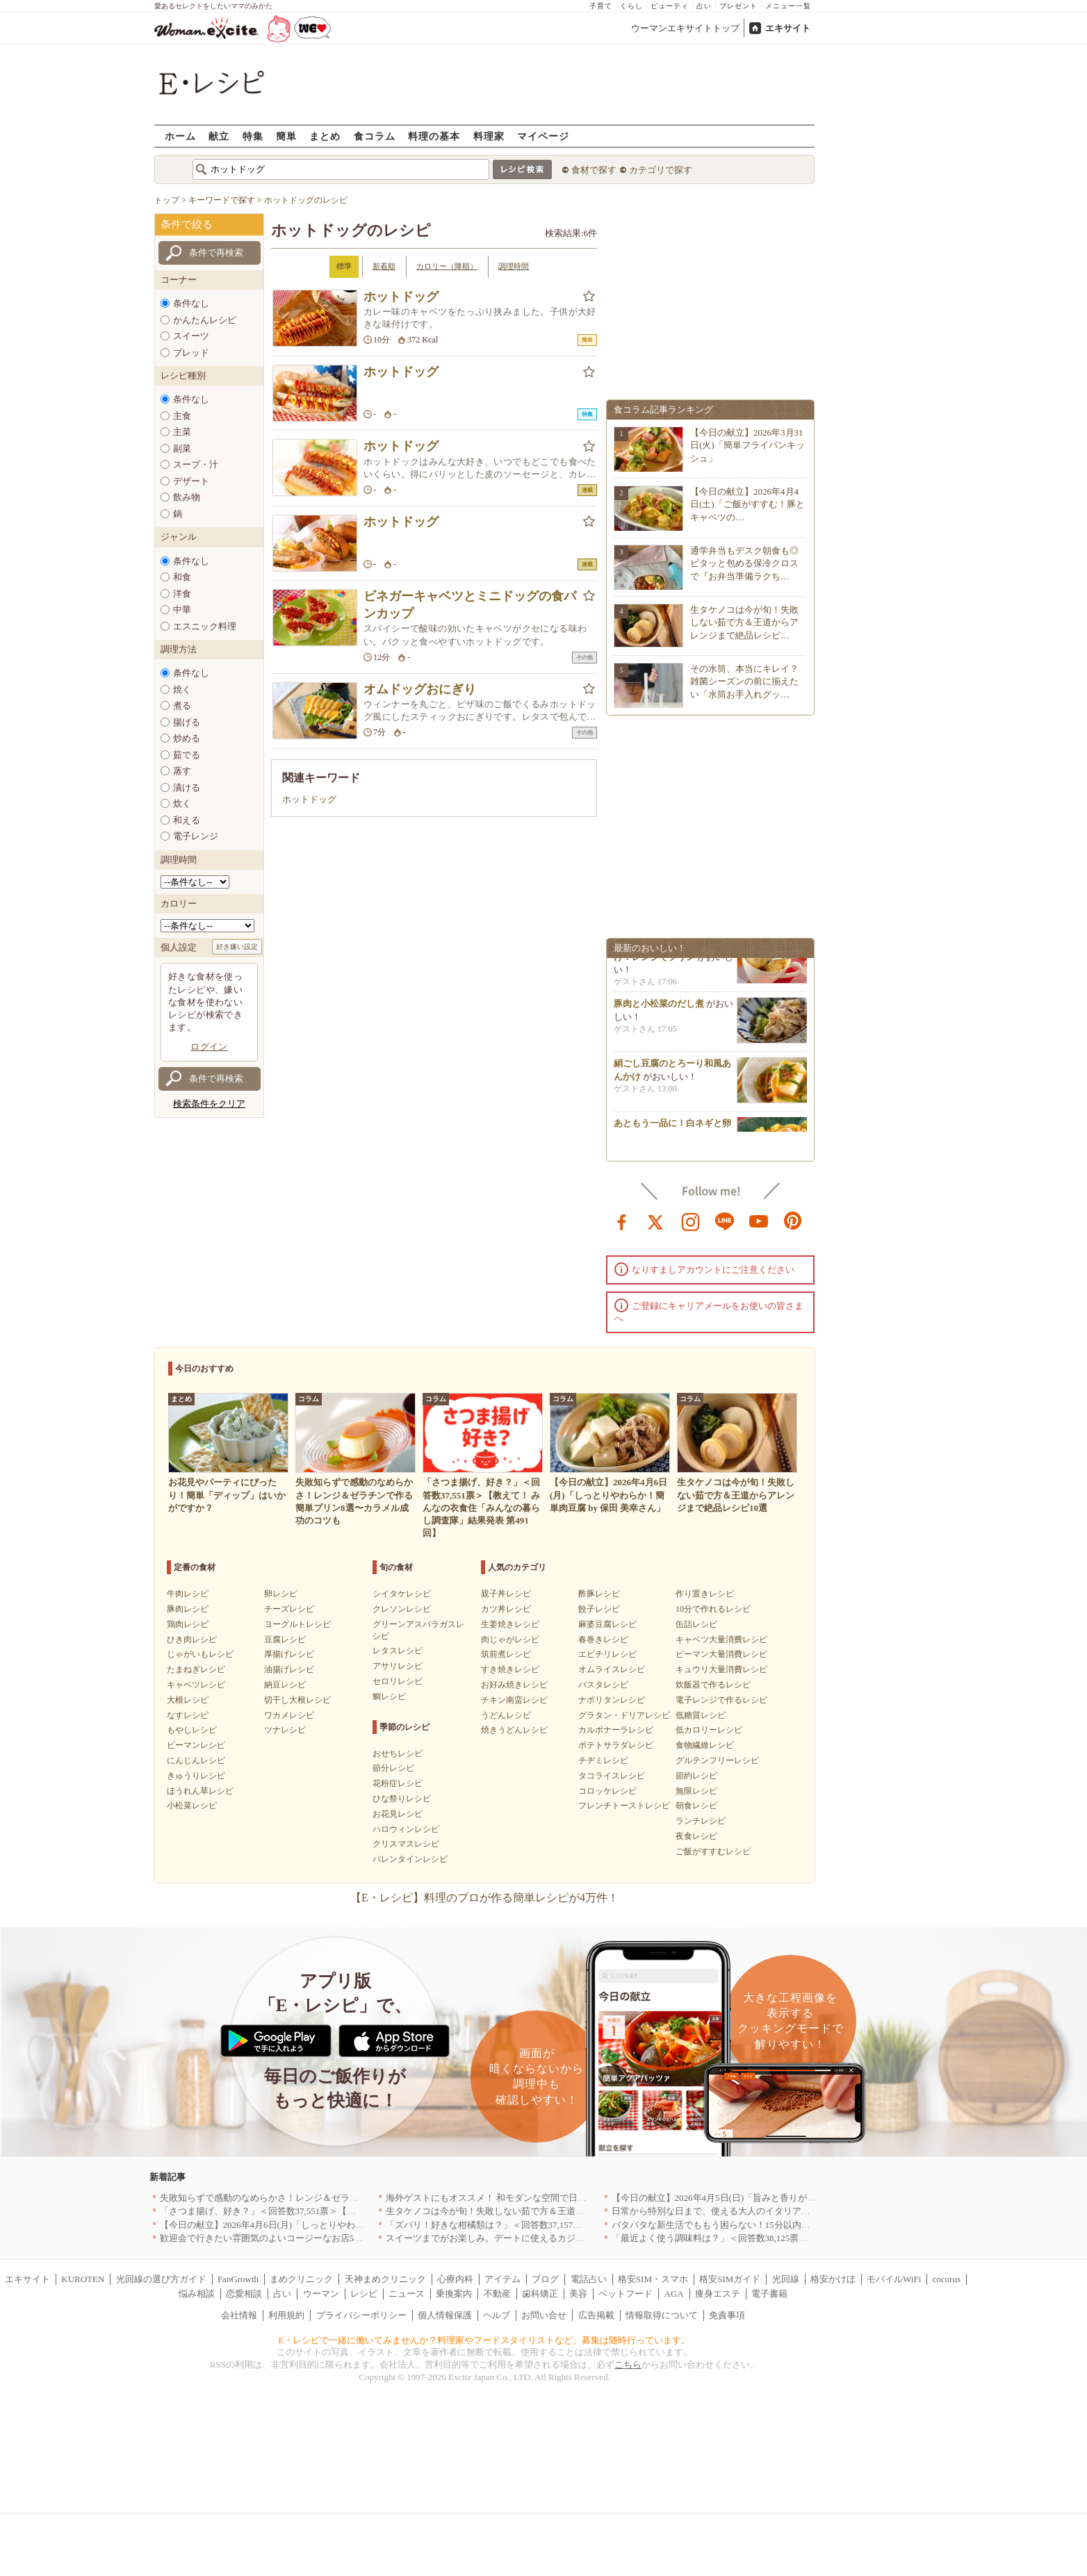  I want to click on アイテム, so click(502, 2279).